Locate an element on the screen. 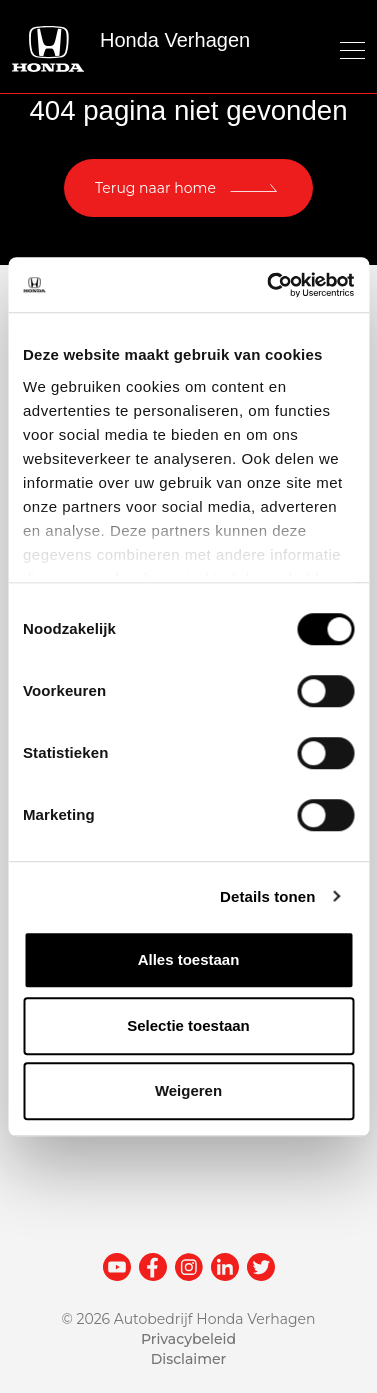  Terug naar home is located at coordinates (155, 188).